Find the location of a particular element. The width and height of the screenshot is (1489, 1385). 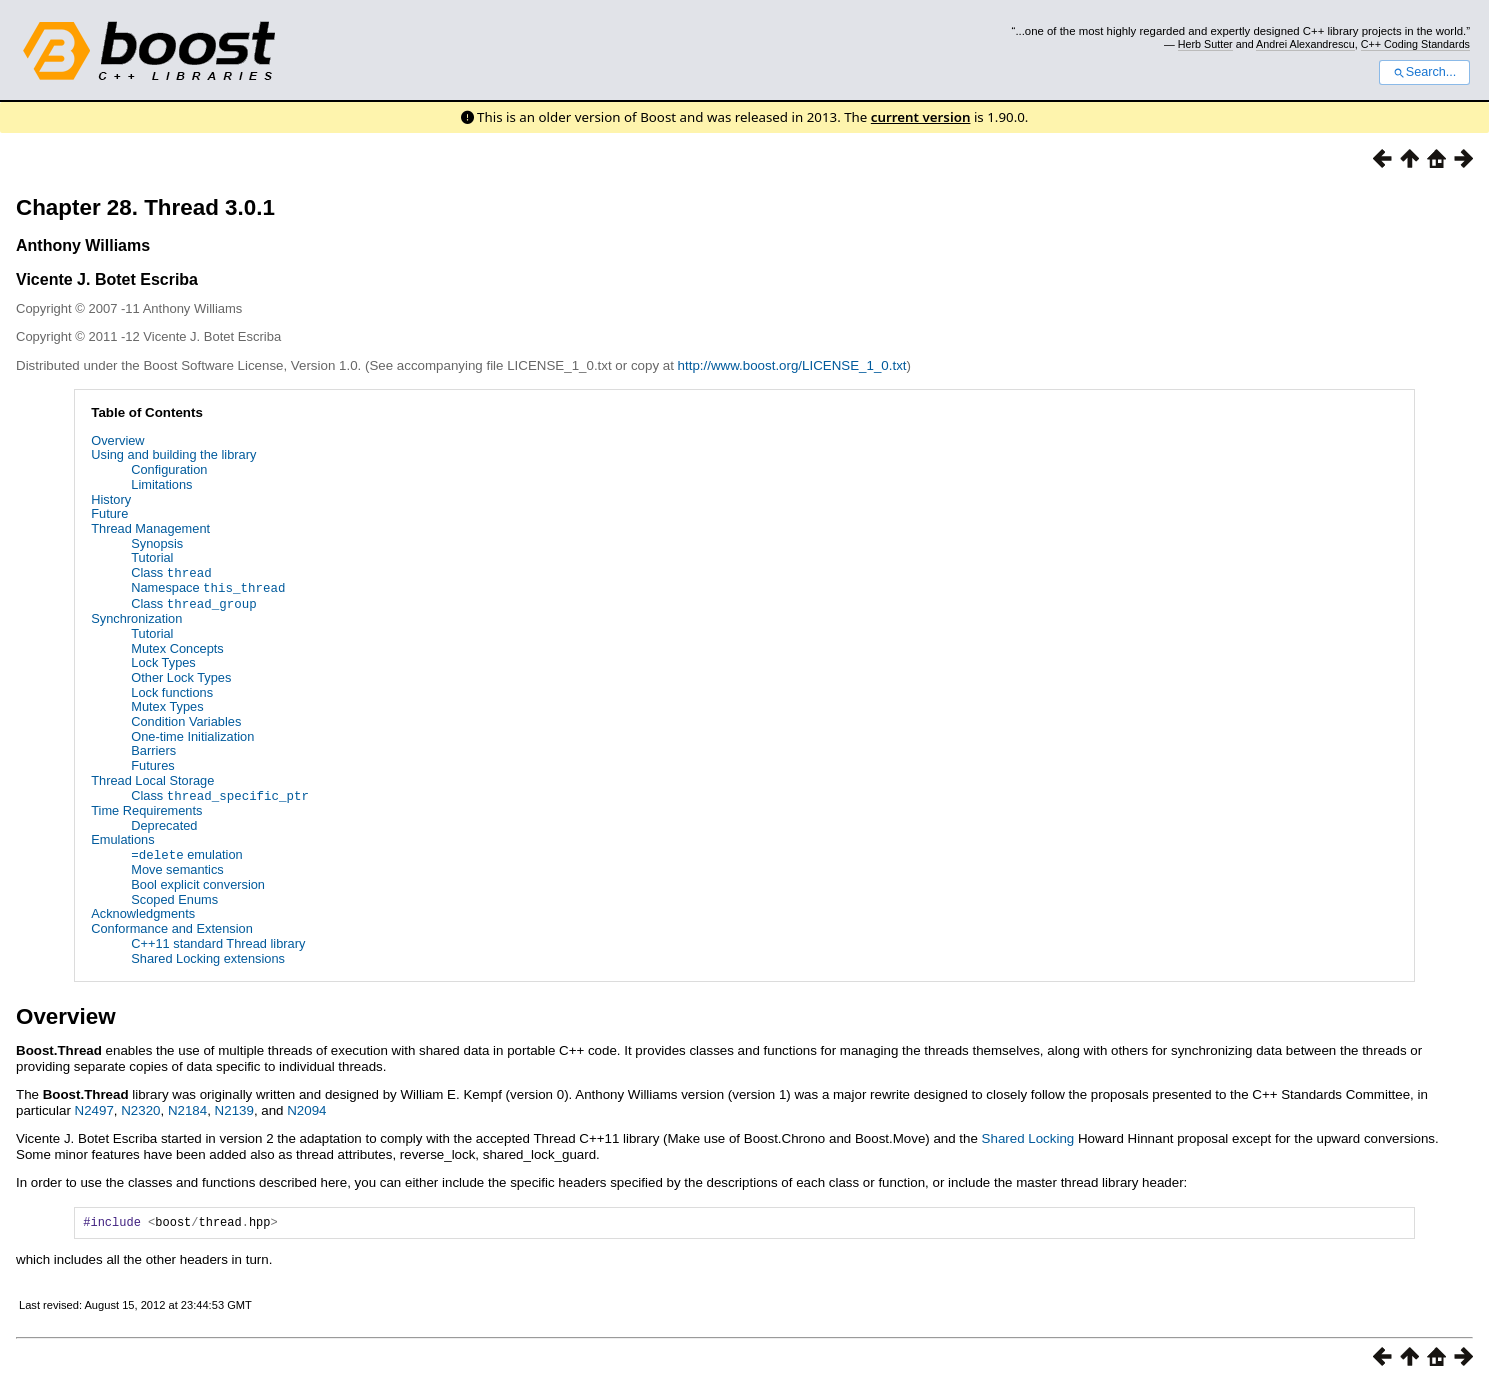

Limitations is located at coordinates (161, 484).